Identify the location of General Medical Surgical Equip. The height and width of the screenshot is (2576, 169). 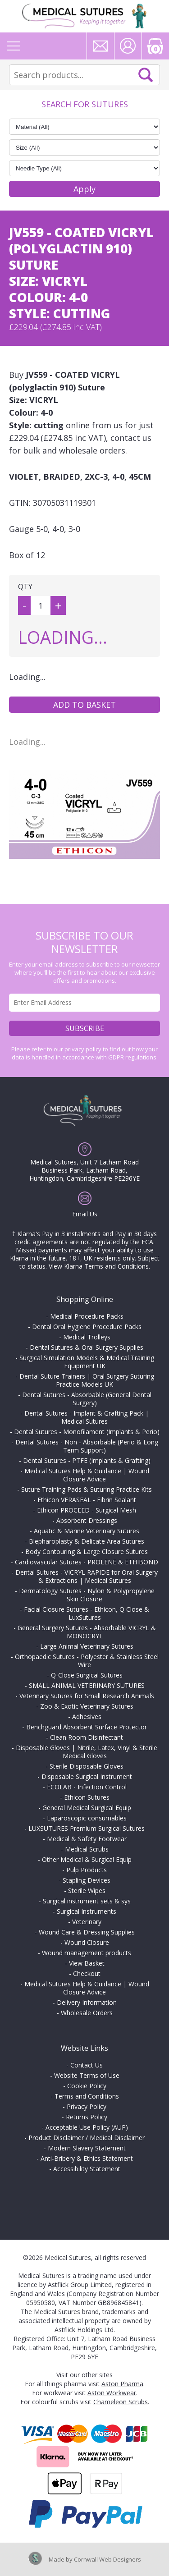
(86, 1807).